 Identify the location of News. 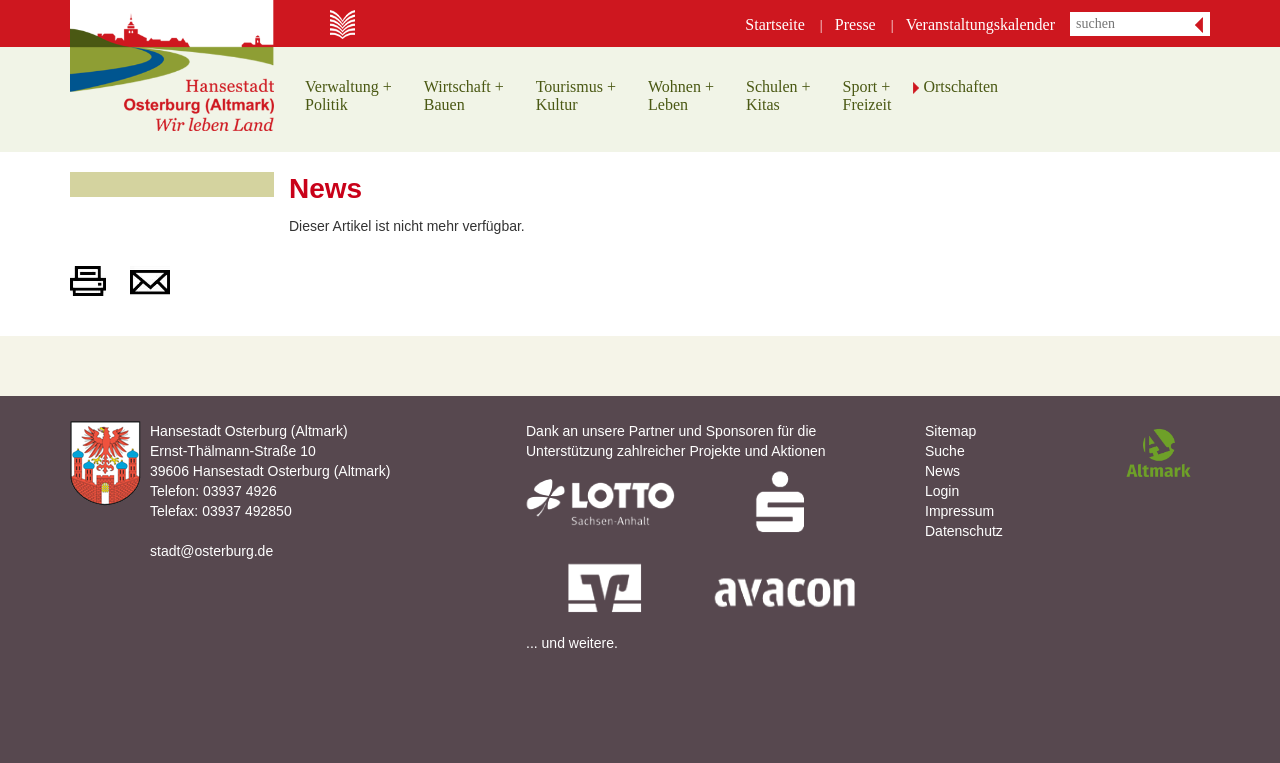
(942, 471).